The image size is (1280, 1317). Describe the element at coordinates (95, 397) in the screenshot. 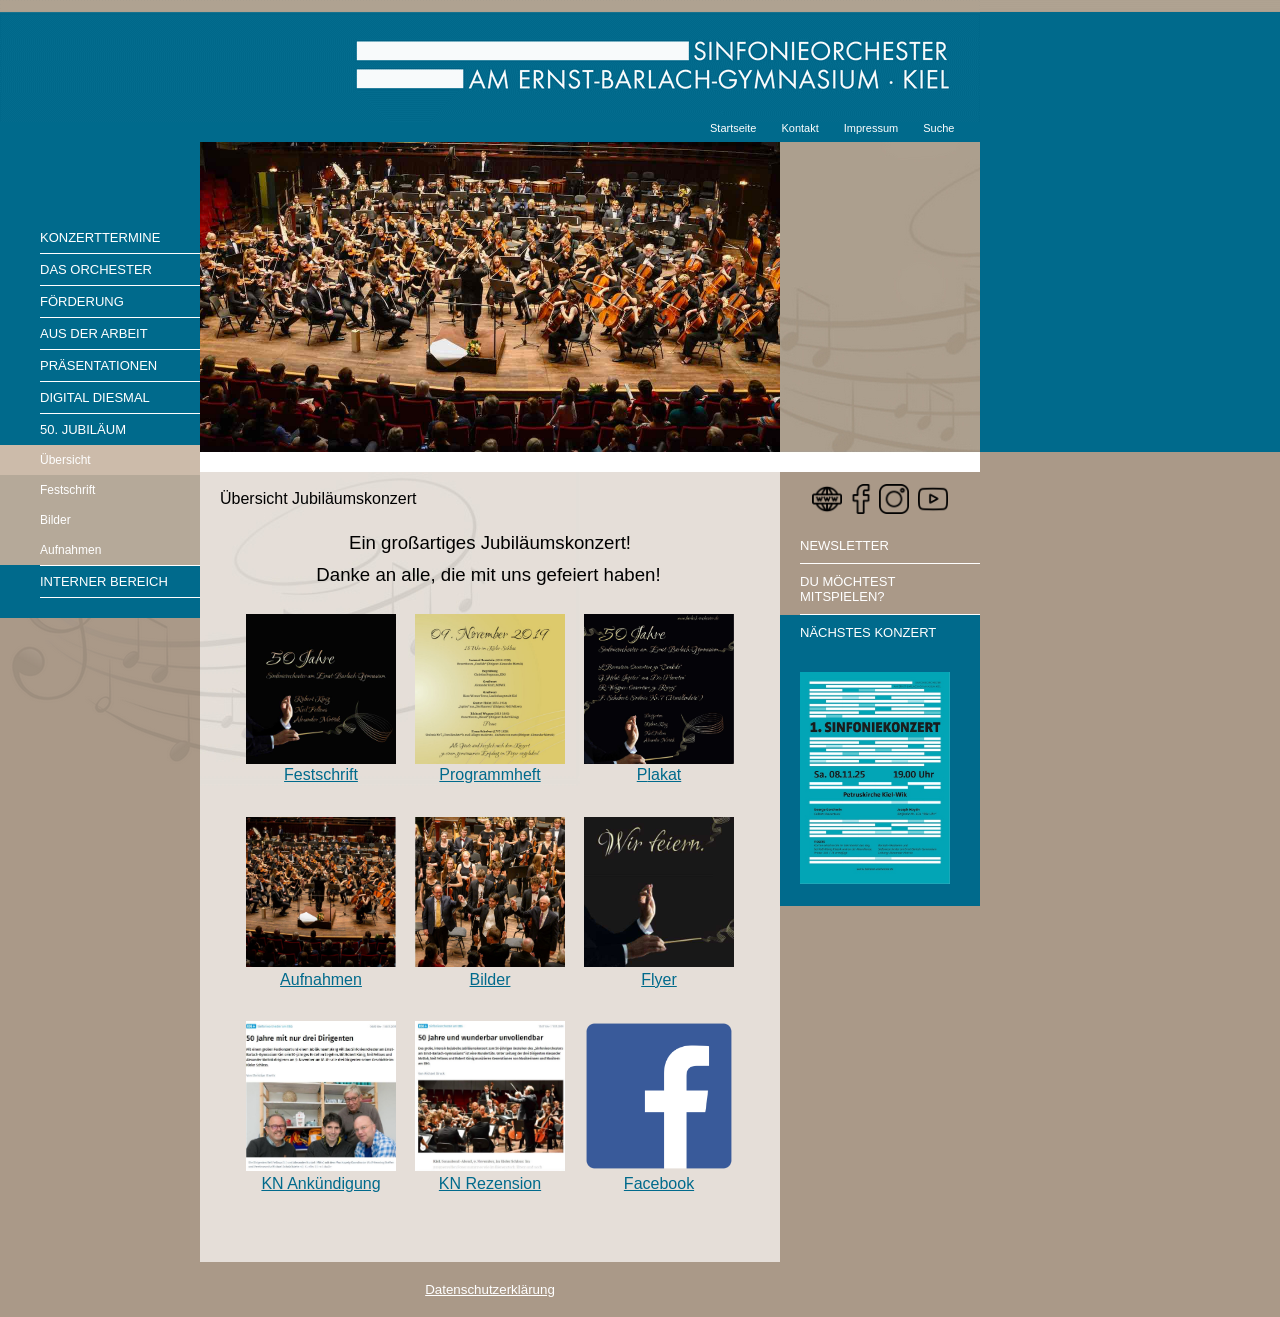

I see `Digital diesmal` at that location.